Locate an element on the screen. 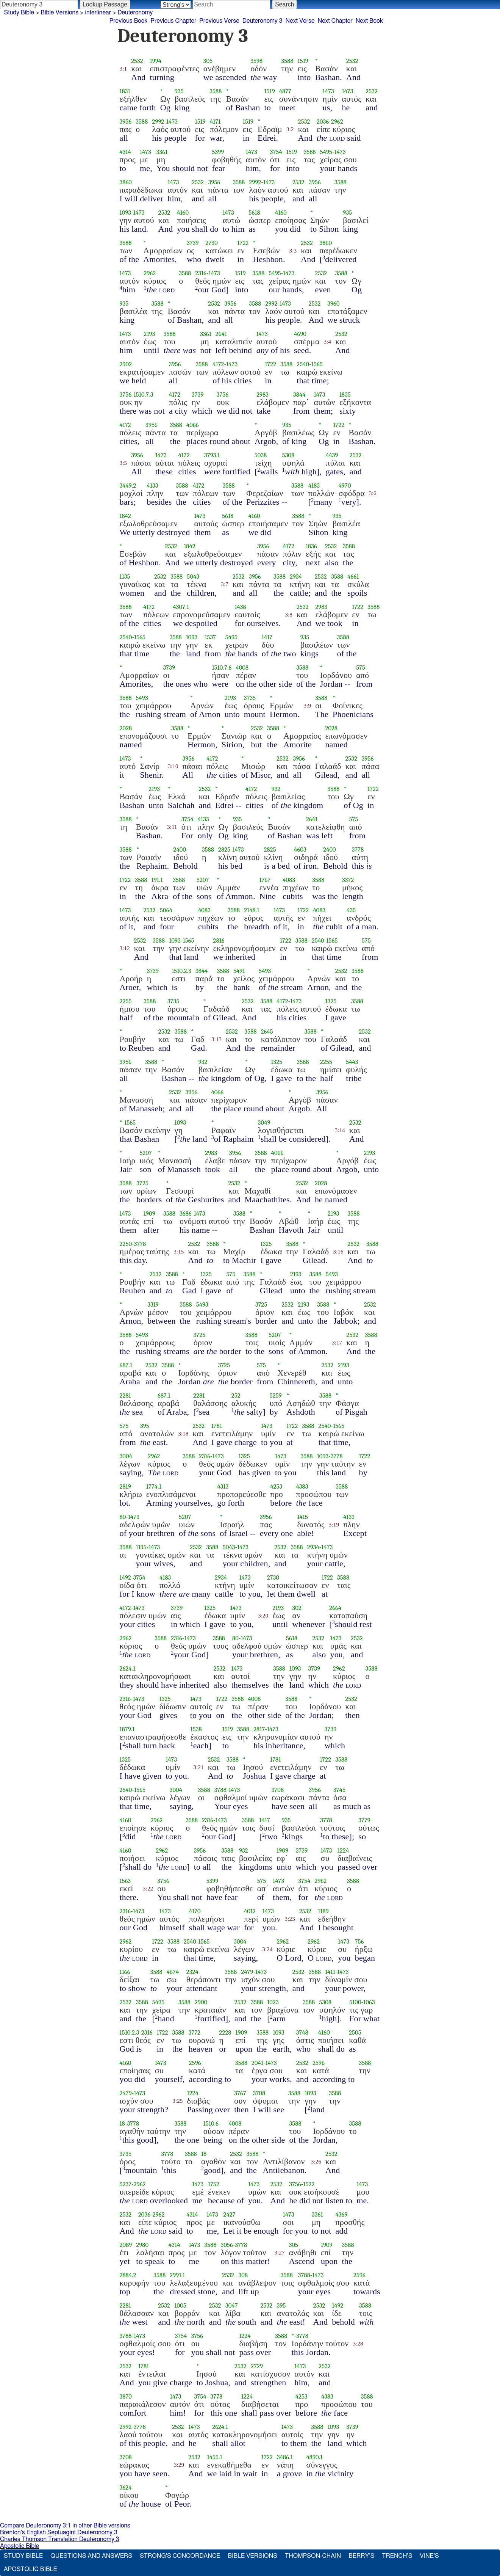 Image resolution: width=500 pixels, height=2576 pixels. 2596 is located at coordinates (195, 2062).